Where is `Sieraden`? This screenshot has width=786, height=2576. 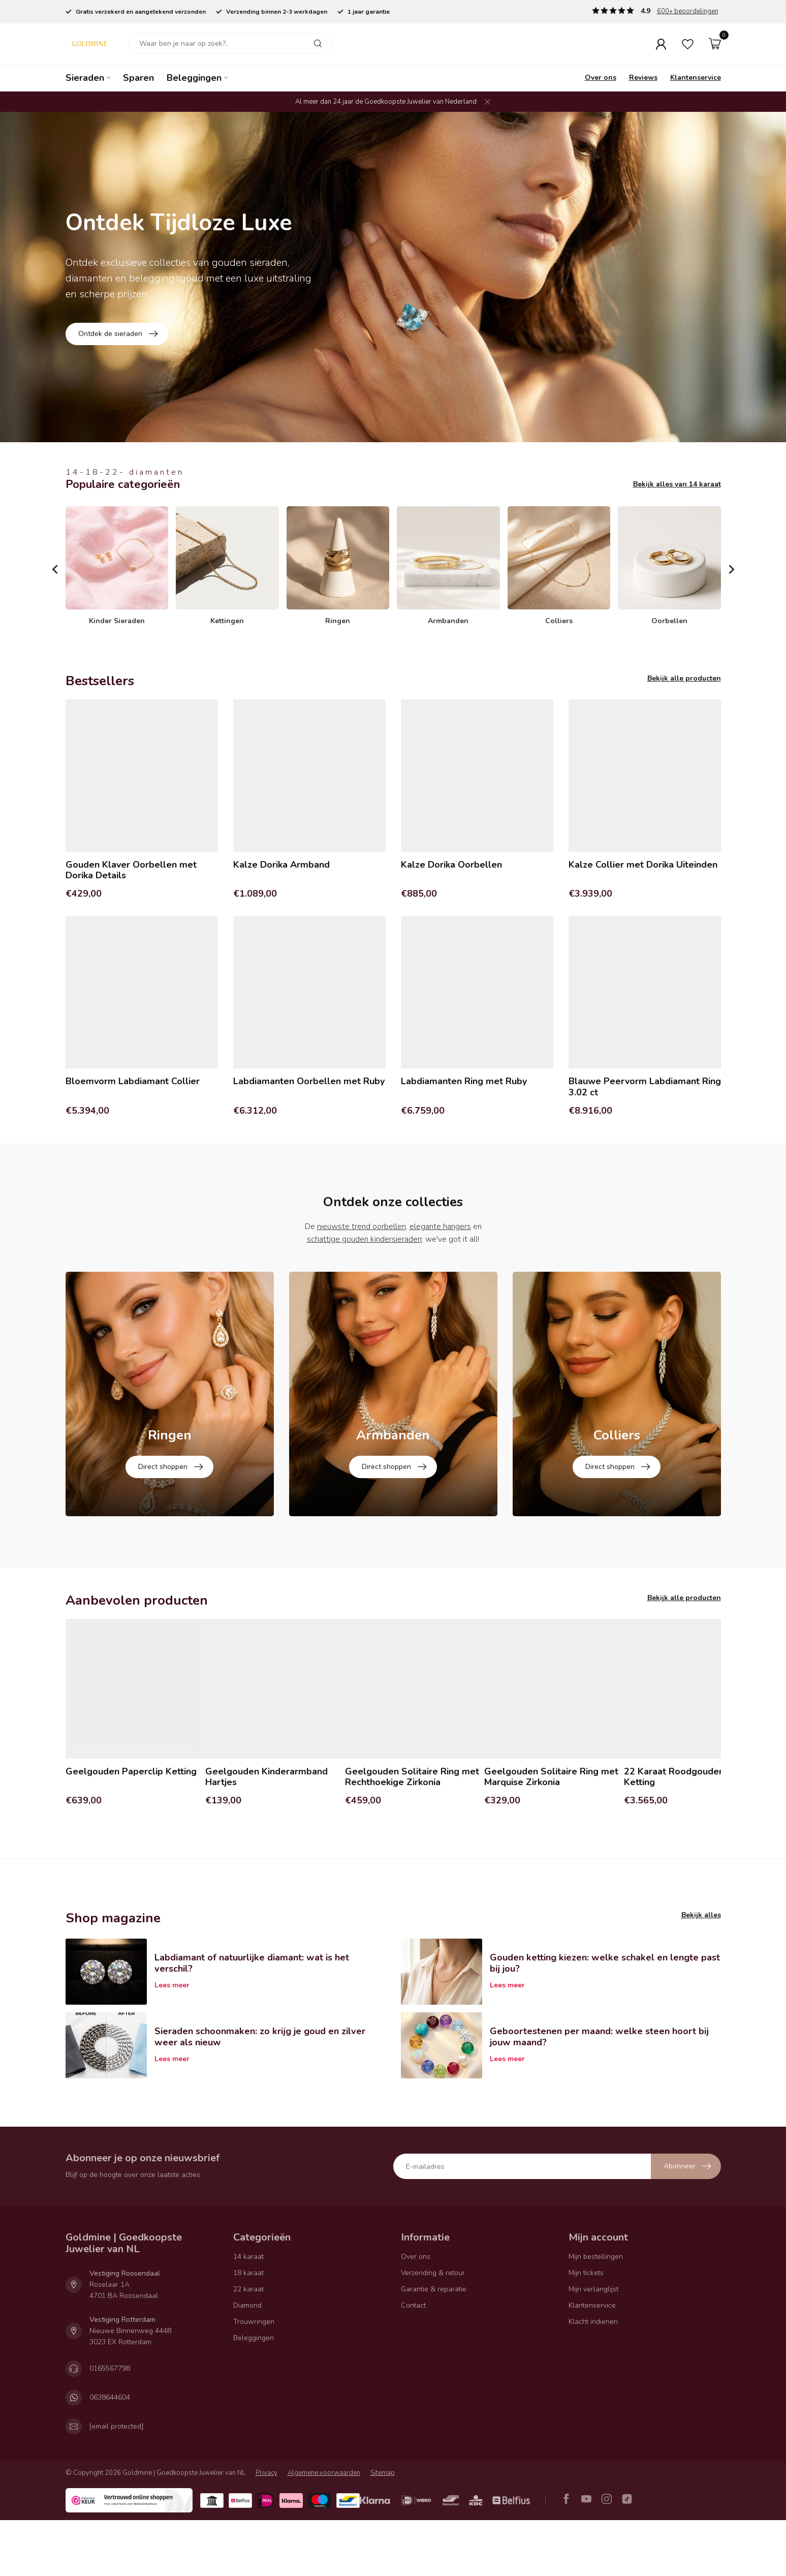 Sieraden is located at coordinates (85, 78).